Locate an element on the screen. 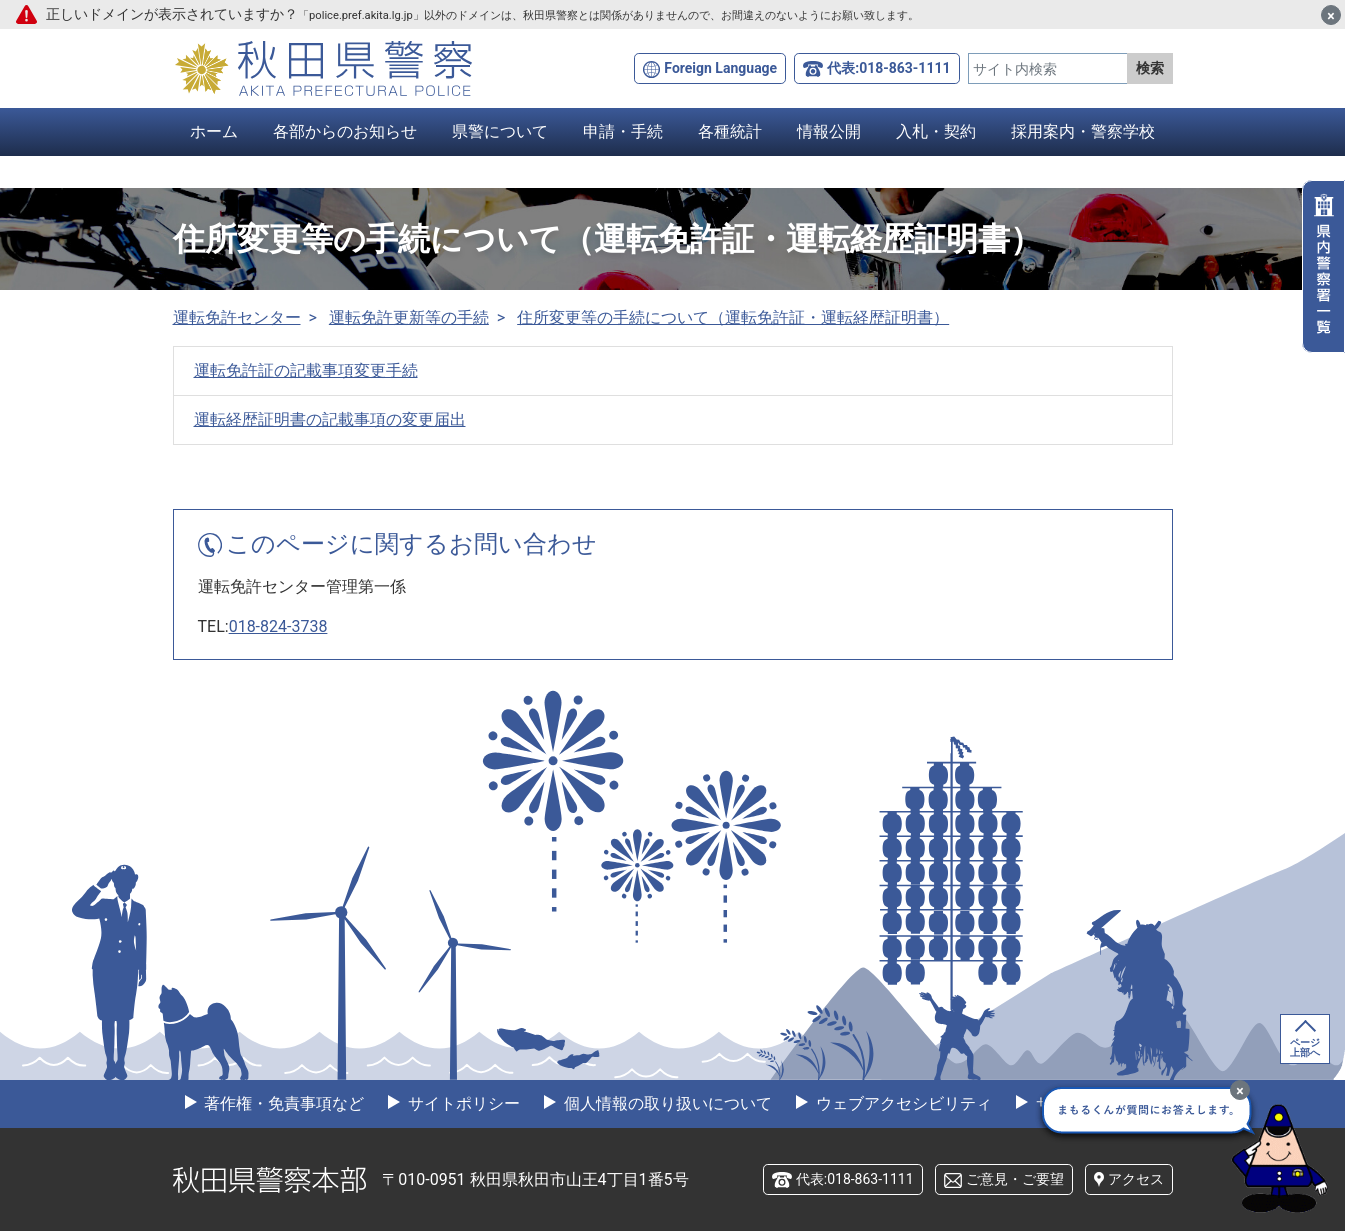 The height and width of the screenshot is (1231, 1345). 運転経歴証明書の記載事項の変更届出 is located at coordinates (330, 419).